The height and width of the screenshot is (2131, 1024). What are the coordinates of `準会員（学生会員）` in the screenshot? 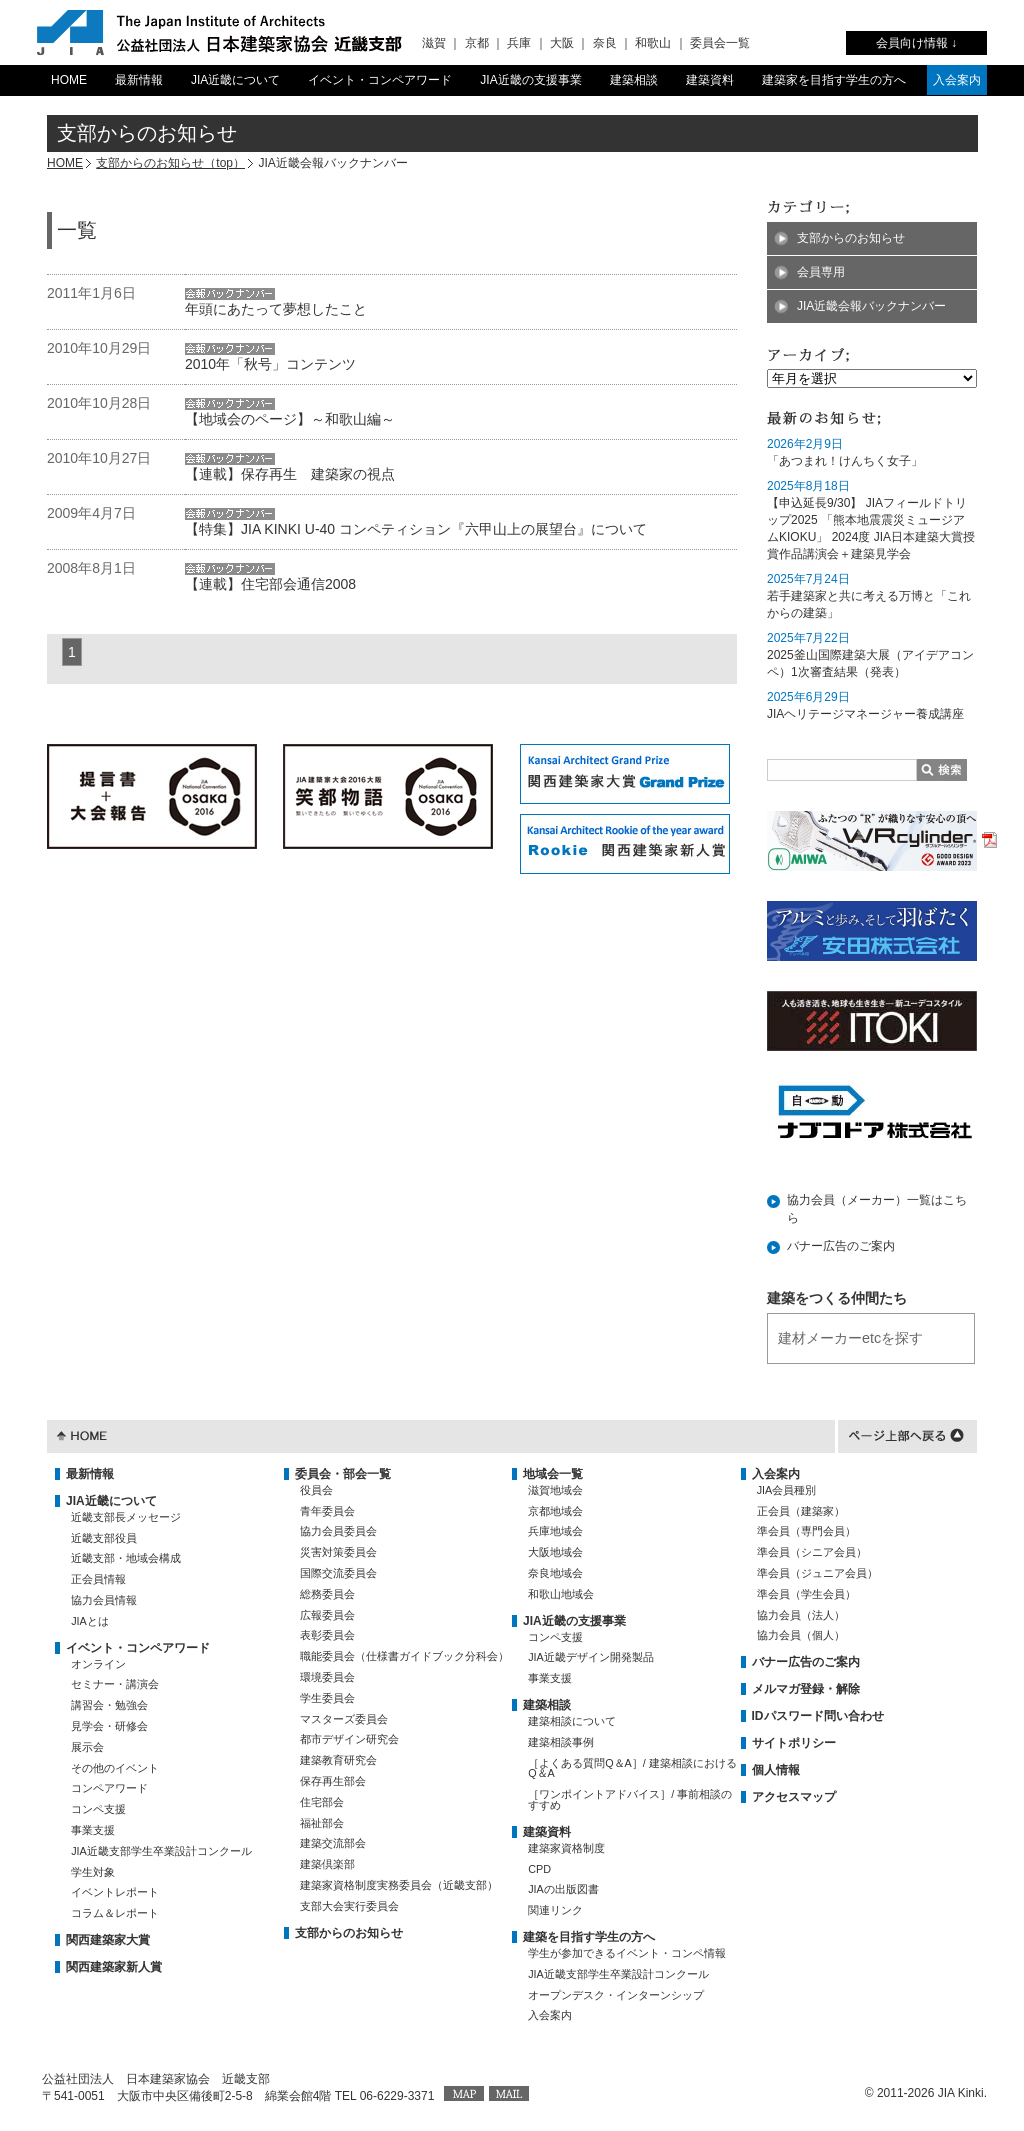 It's located at (806, 1594).